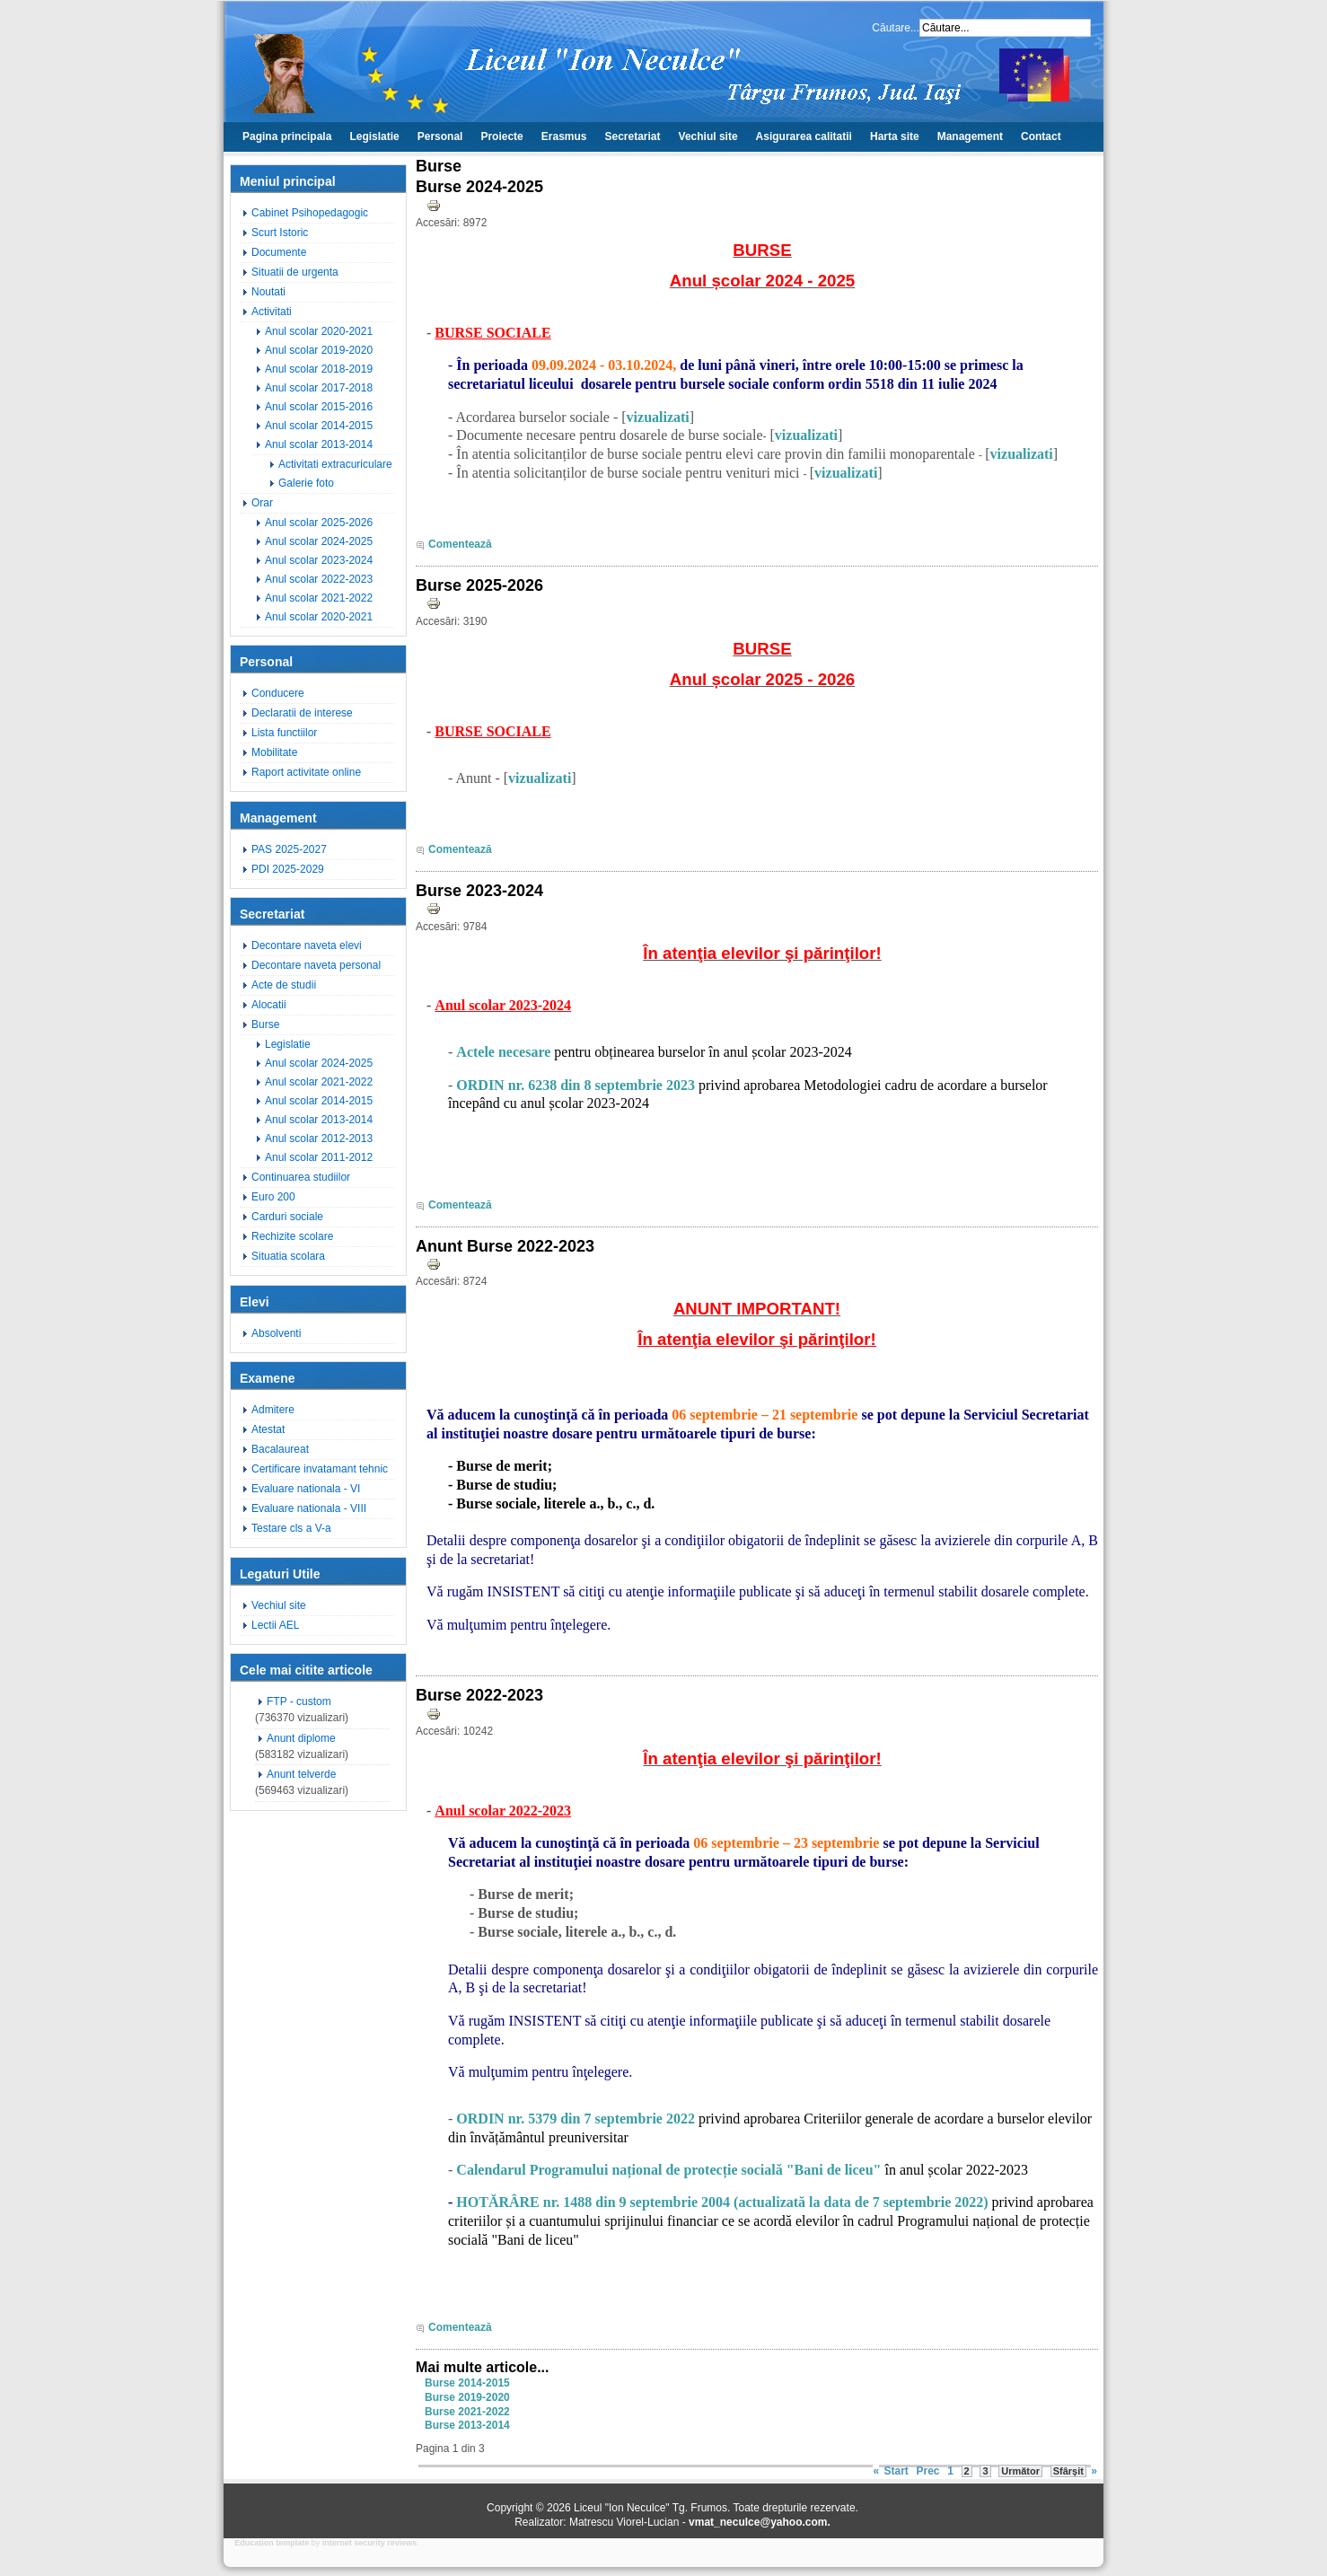  I want to click on Comentează, so click(460, 544).